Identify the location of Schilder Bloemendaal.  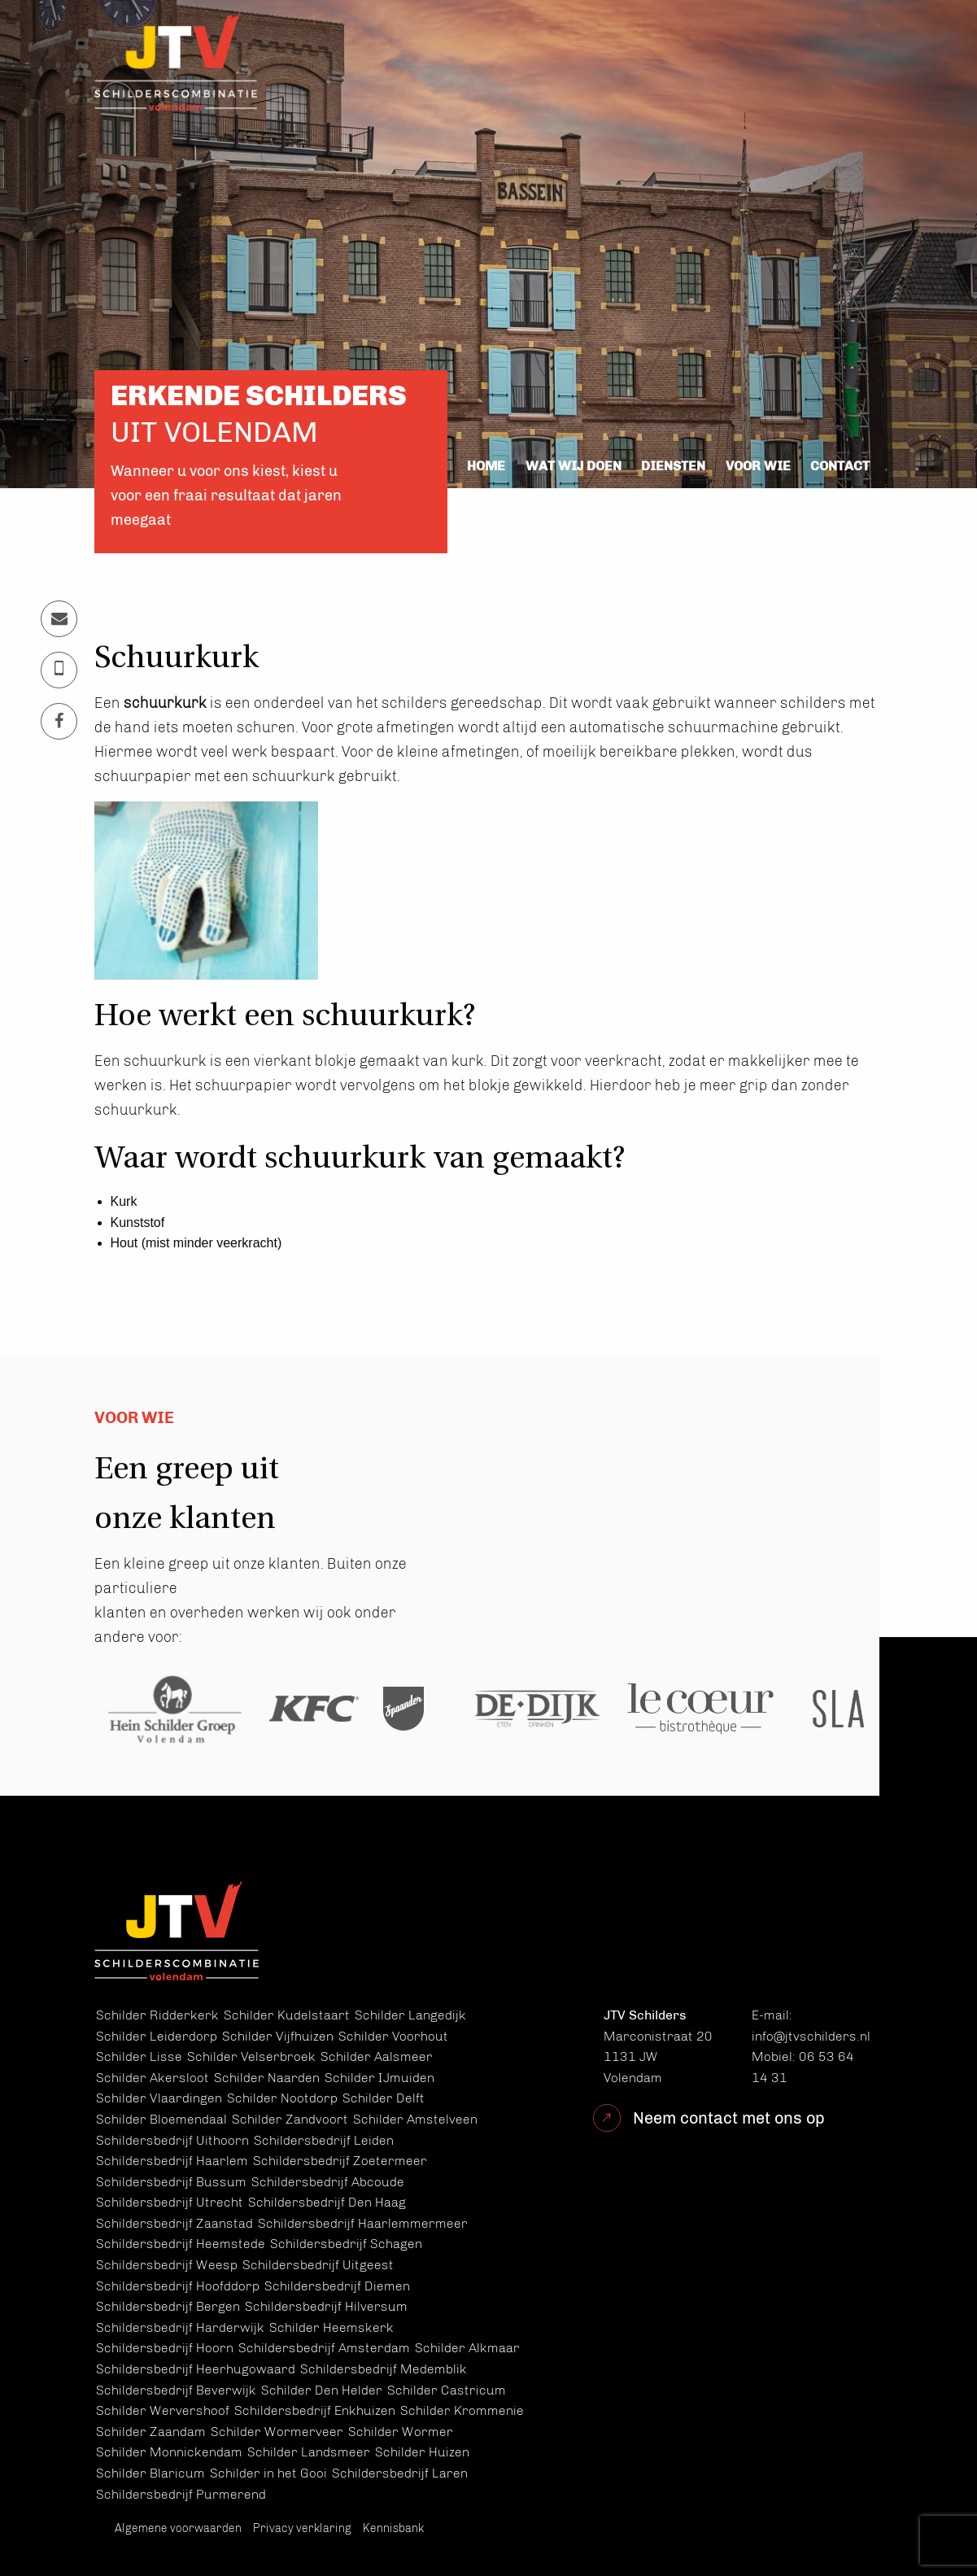
(161, 2119).